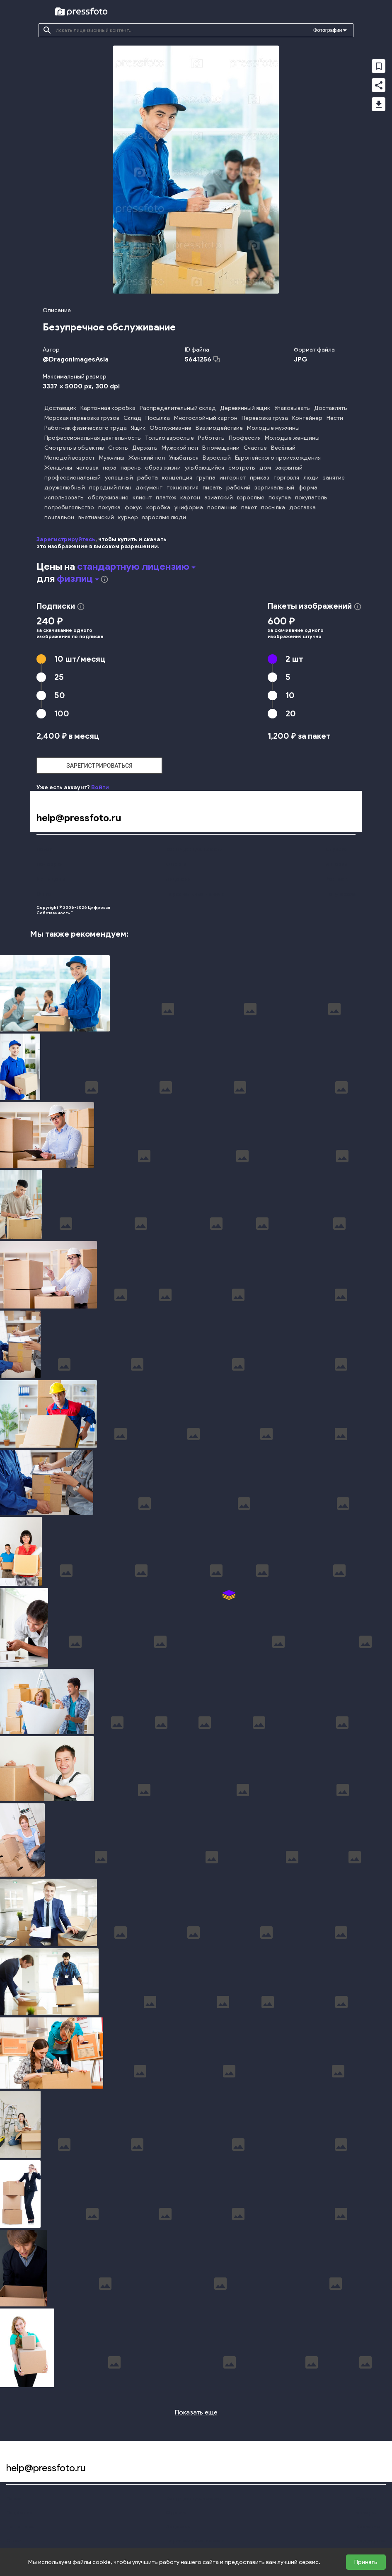  I want to click on передний план, so click(110, 487).